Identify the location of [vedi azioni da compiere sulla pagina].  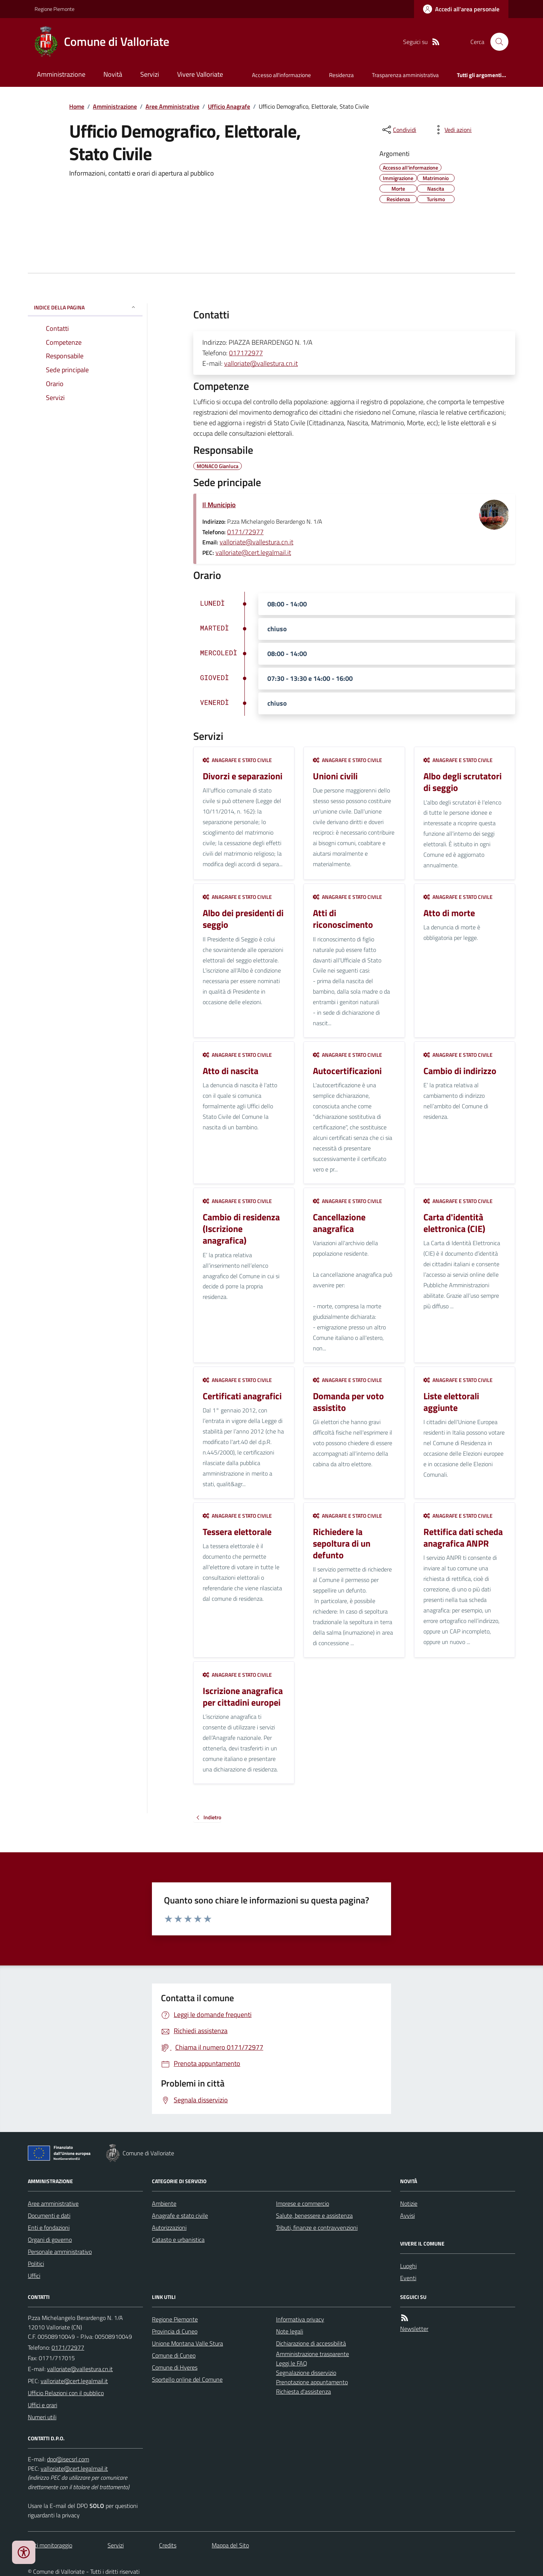
(452, 130).